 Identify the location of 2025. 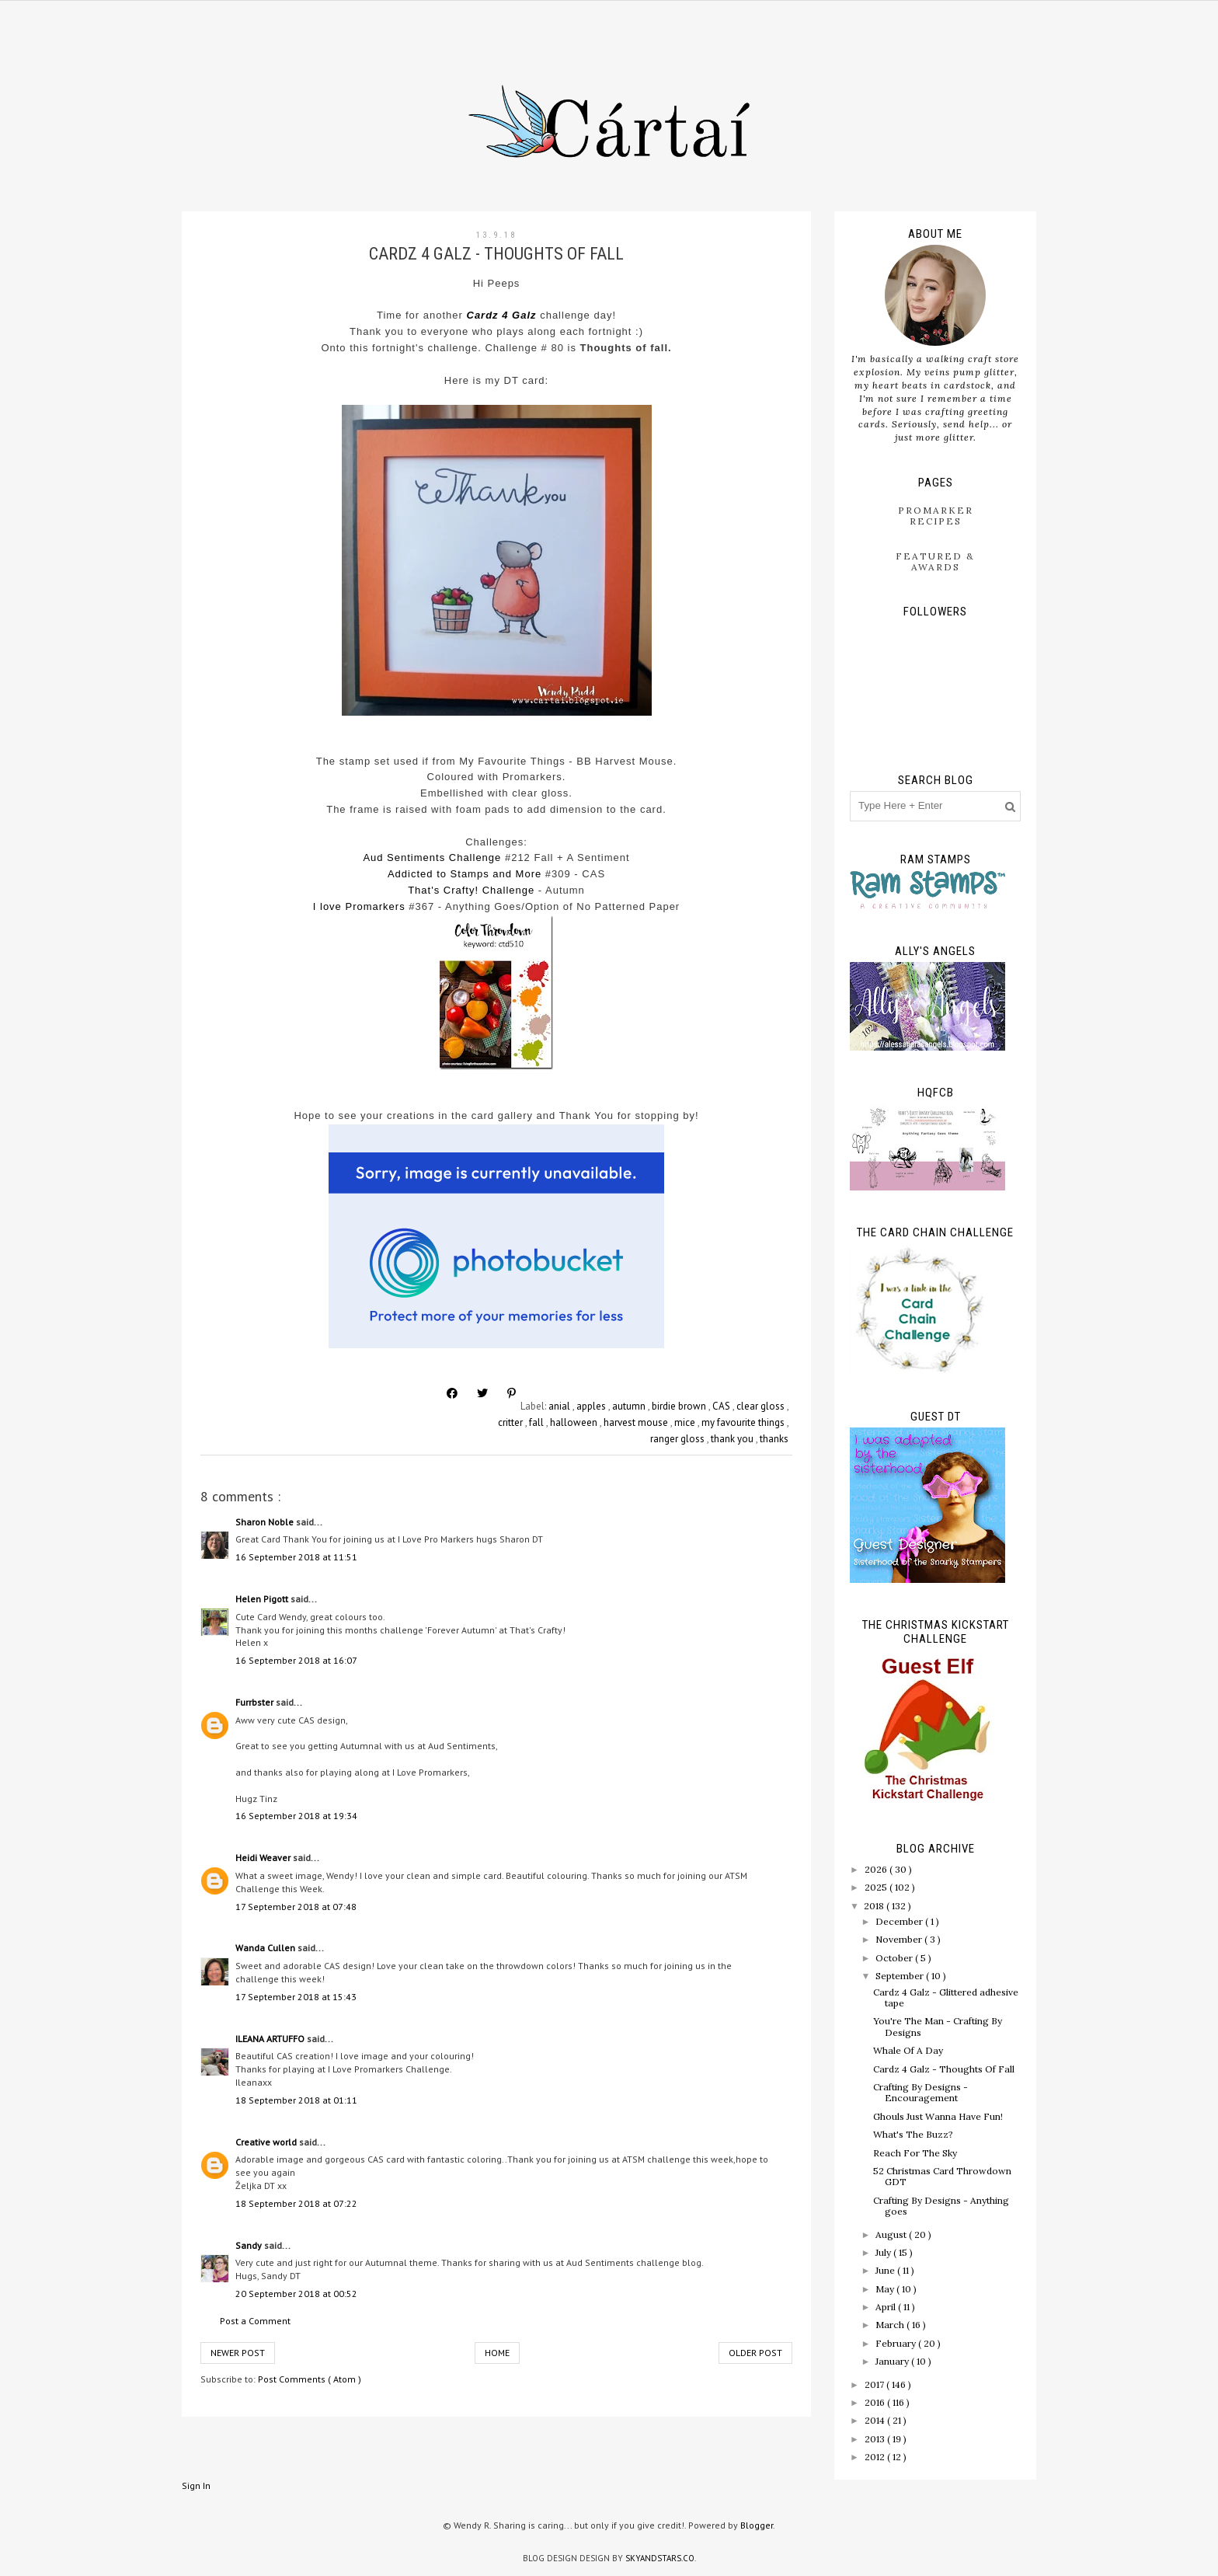
(877, 1887).